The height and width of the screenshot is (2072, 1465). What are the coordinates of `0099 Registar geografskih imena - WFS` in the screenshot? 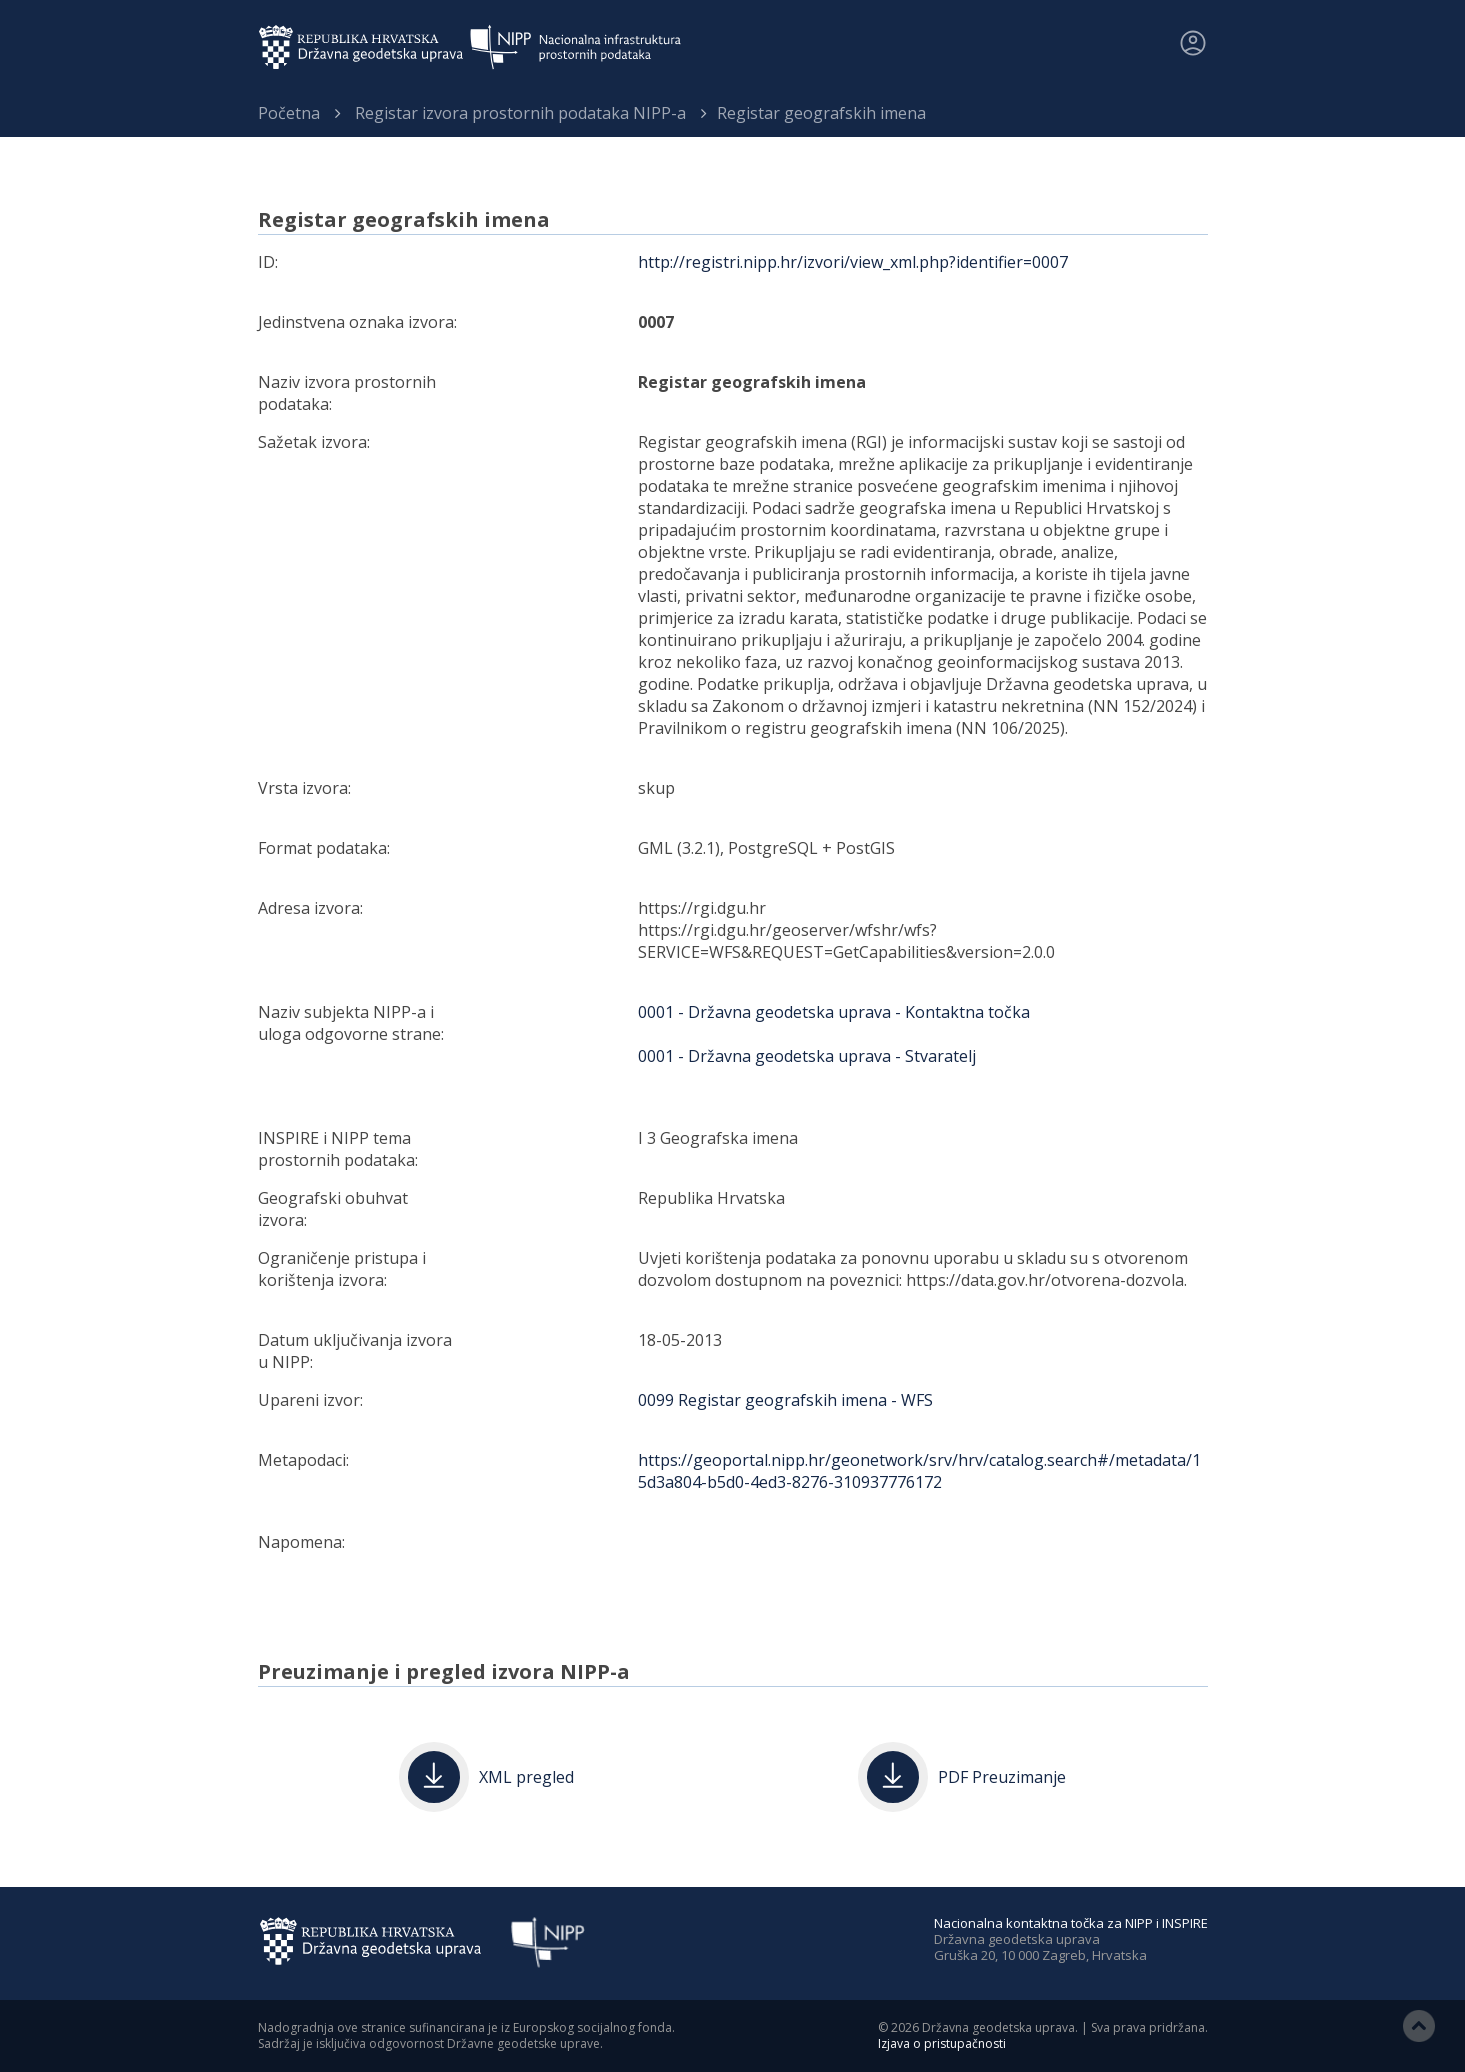 It's located at (785, 1400).